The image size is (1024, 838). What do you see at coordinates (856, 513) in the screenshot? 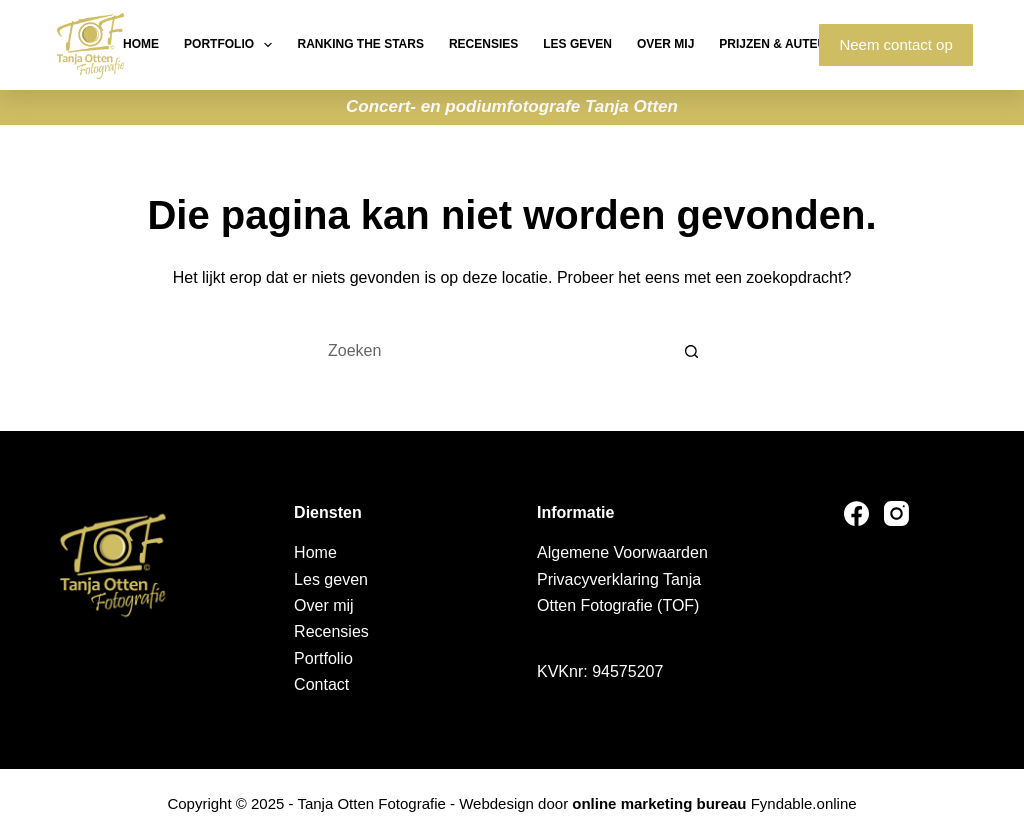
I see `[Facebook]` at bounding box center [856, 513].